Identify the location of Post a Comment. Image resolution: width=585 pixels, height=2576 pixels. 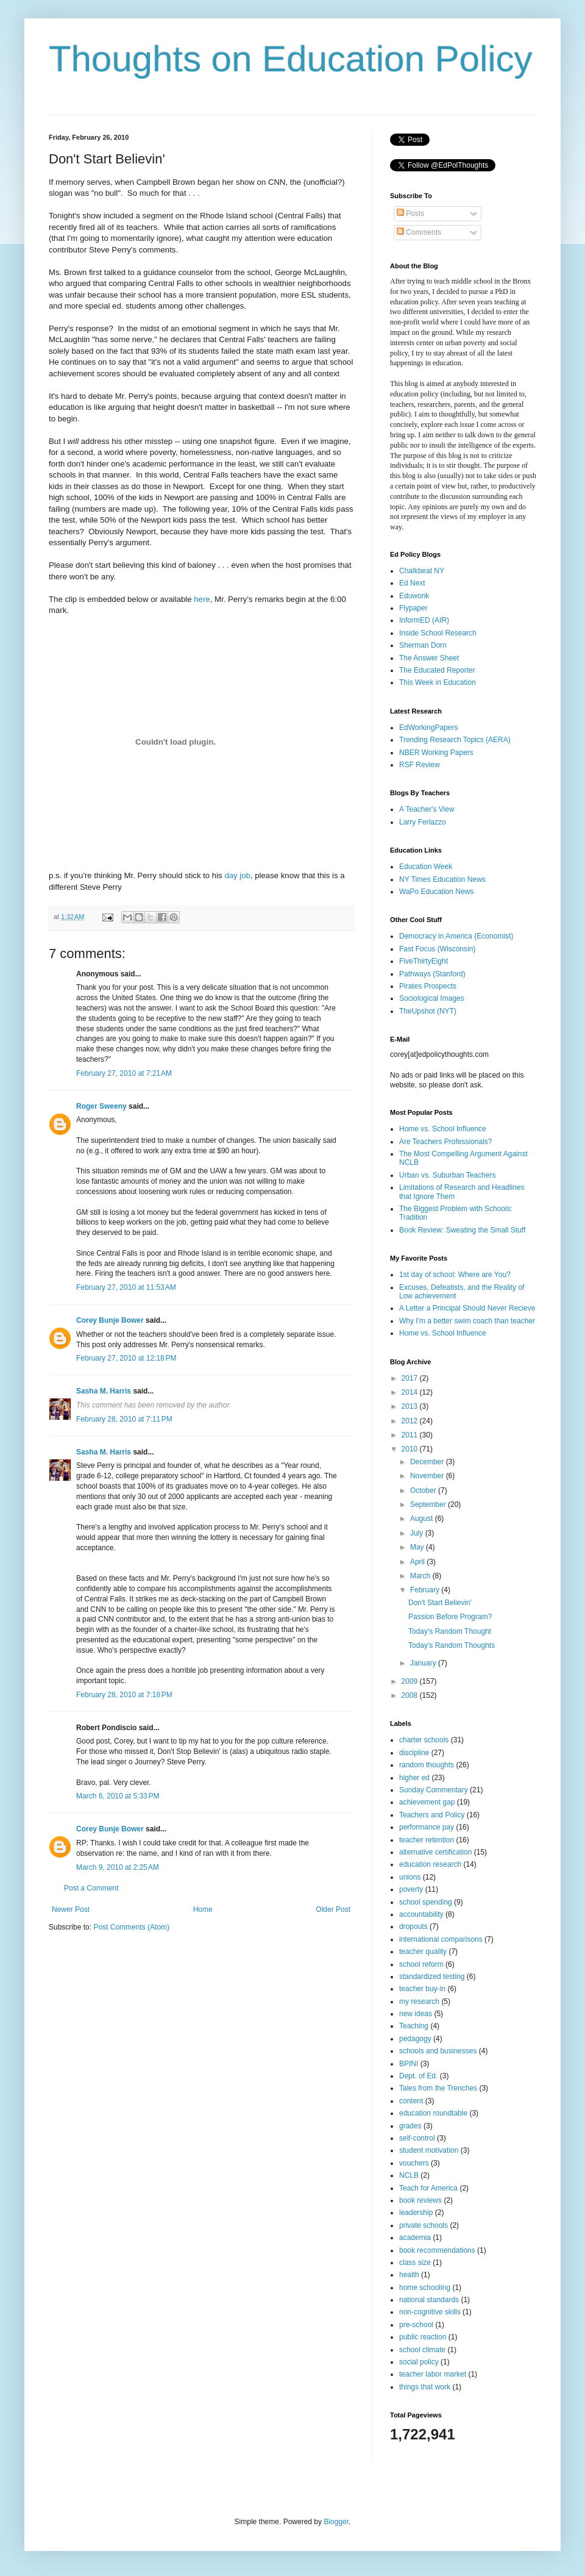
(91, 1888).